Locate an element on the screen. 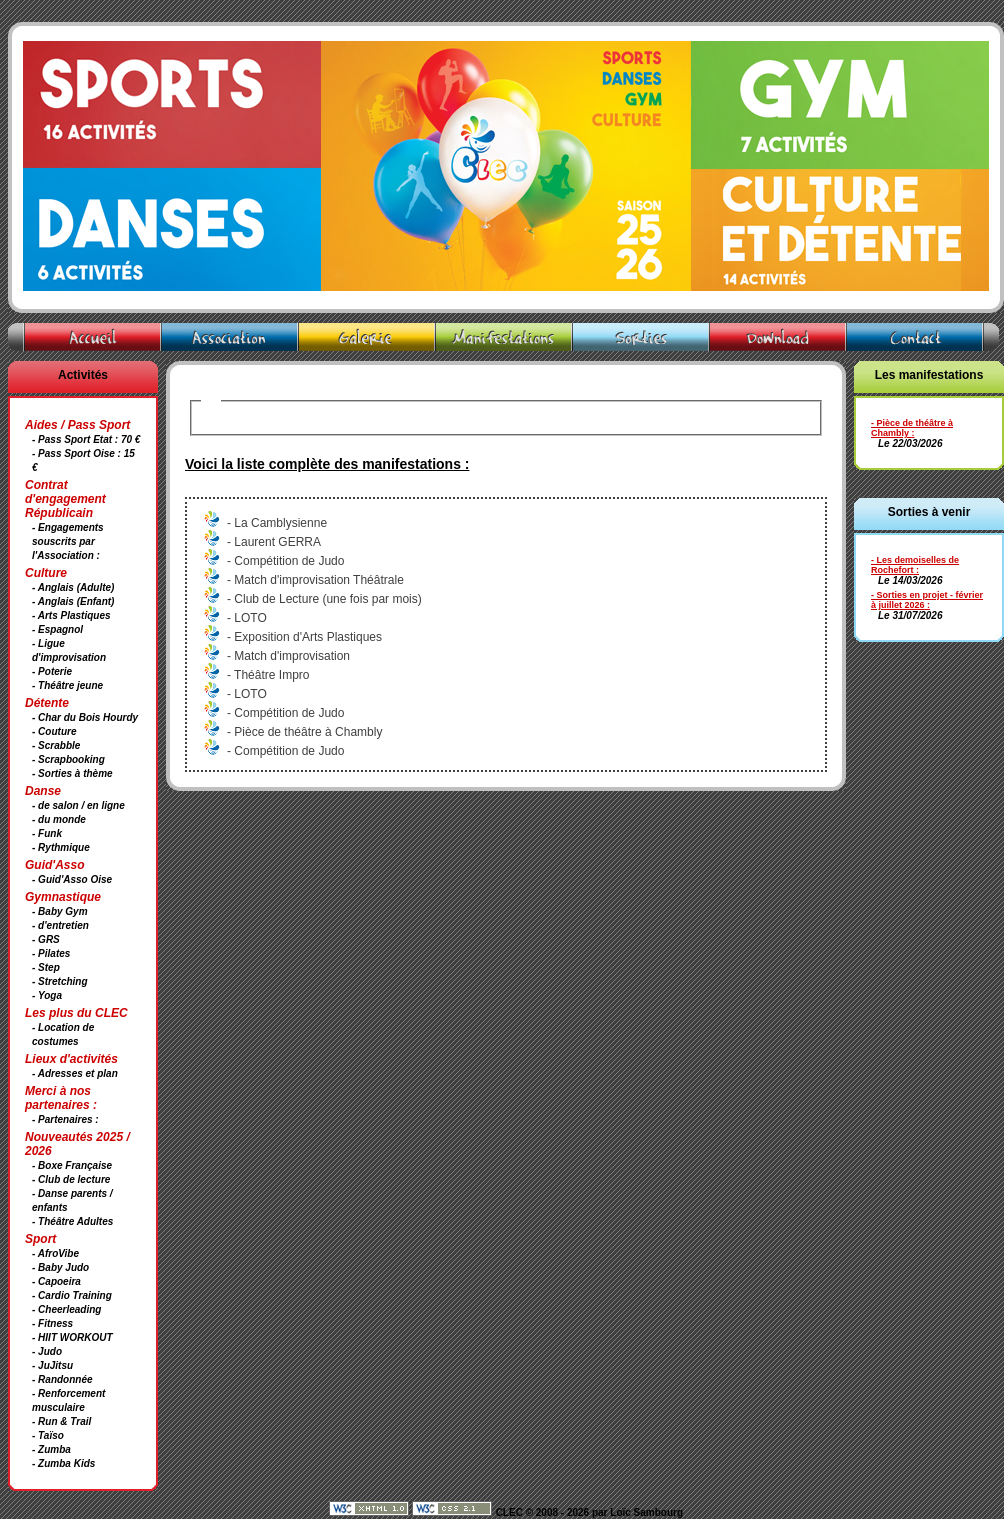  - Pass Sport Etat : 70 € is located at coordinates (86, 439).